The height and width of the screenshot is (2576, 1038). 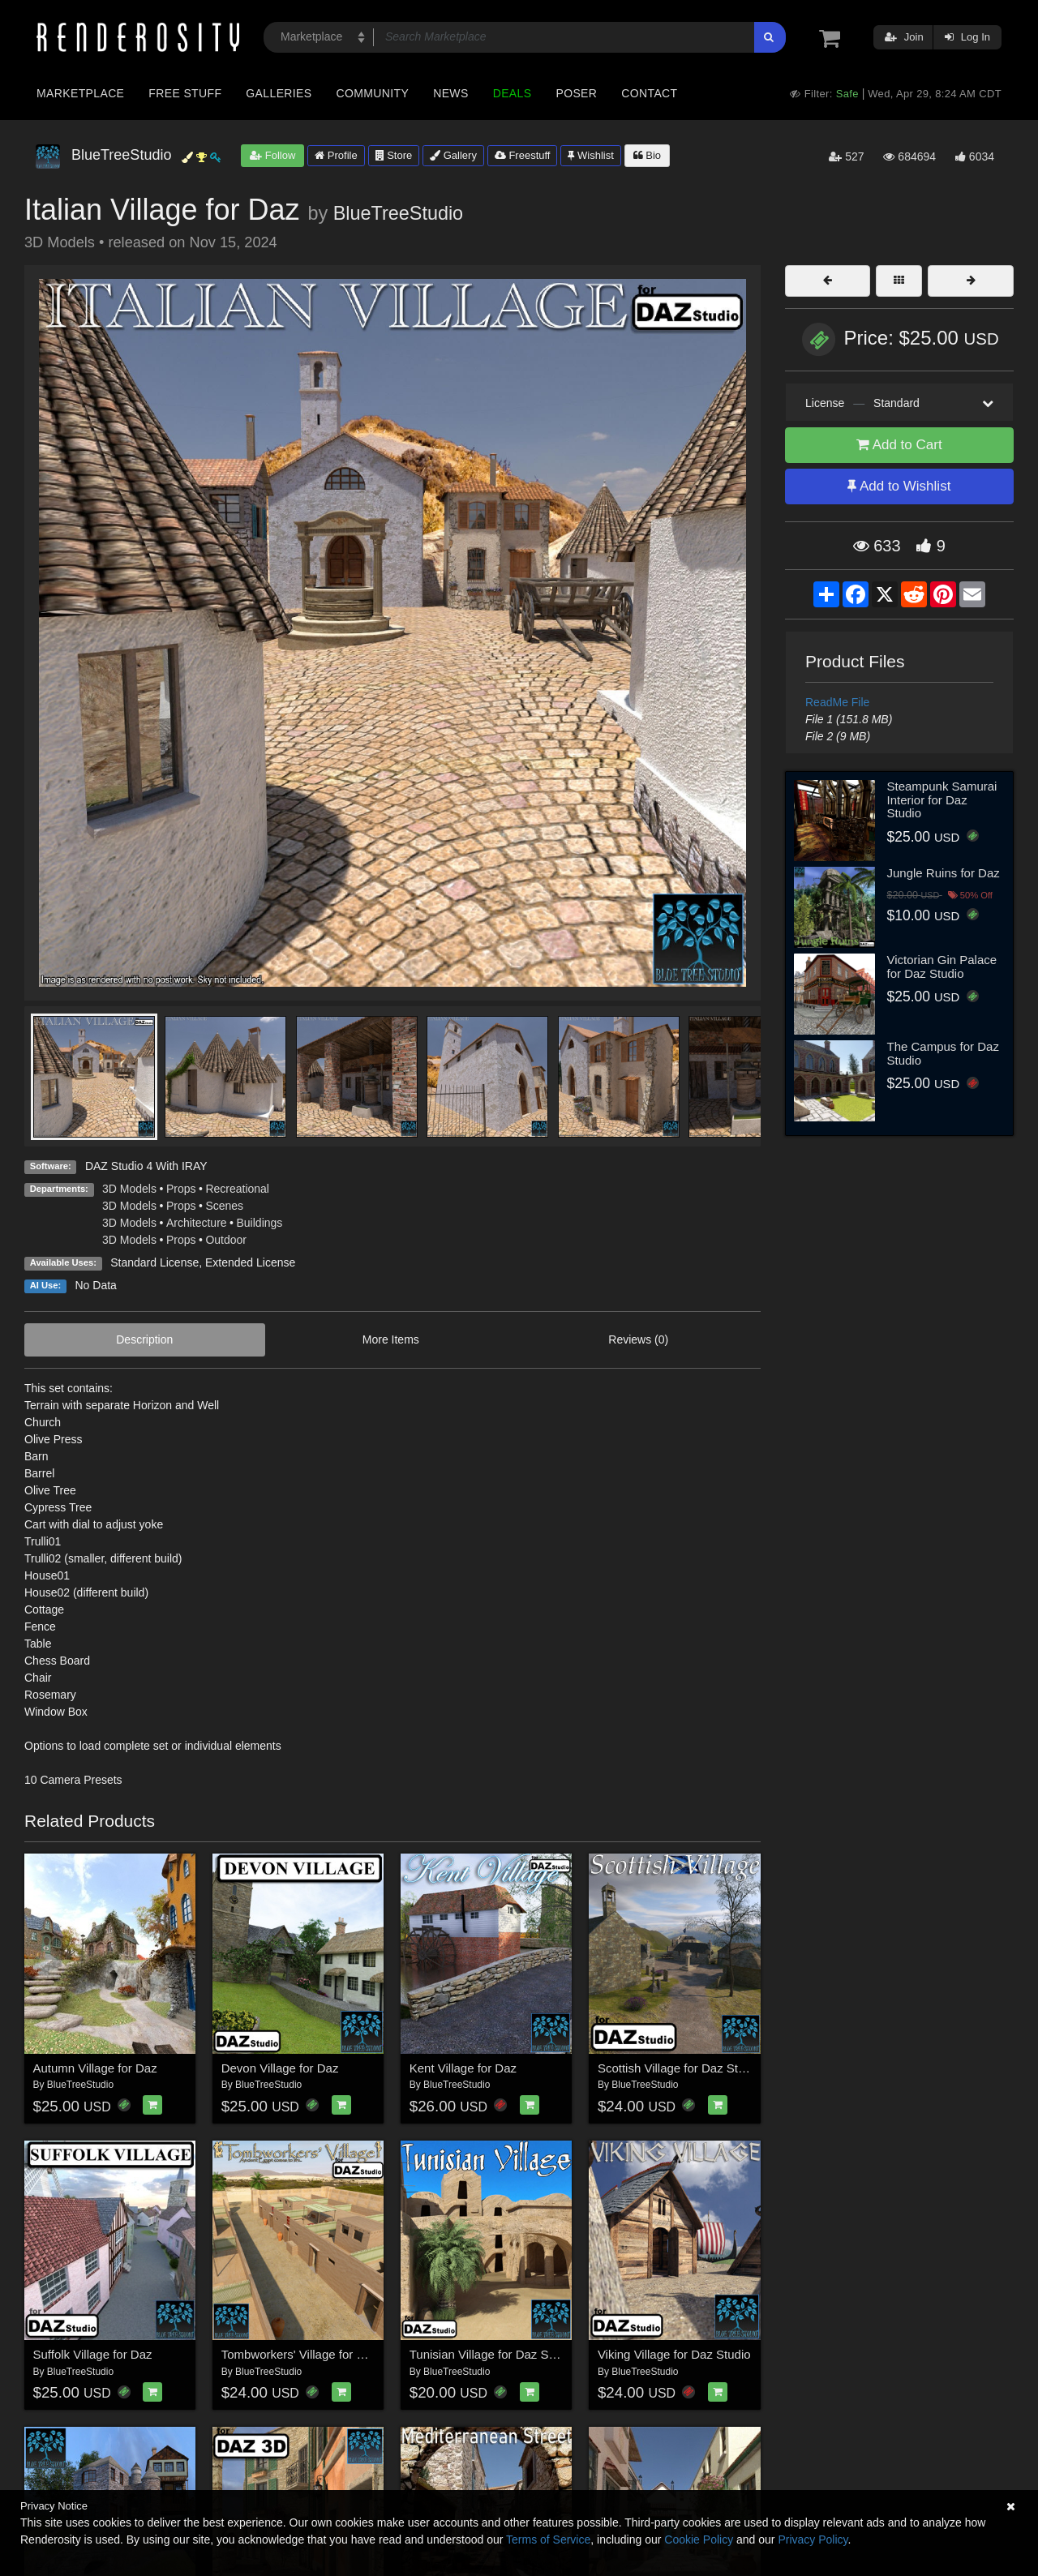 What do you see at coordinates (272, 155) in the screenshot?
I see `Follow` at bounding box center [272, 155].